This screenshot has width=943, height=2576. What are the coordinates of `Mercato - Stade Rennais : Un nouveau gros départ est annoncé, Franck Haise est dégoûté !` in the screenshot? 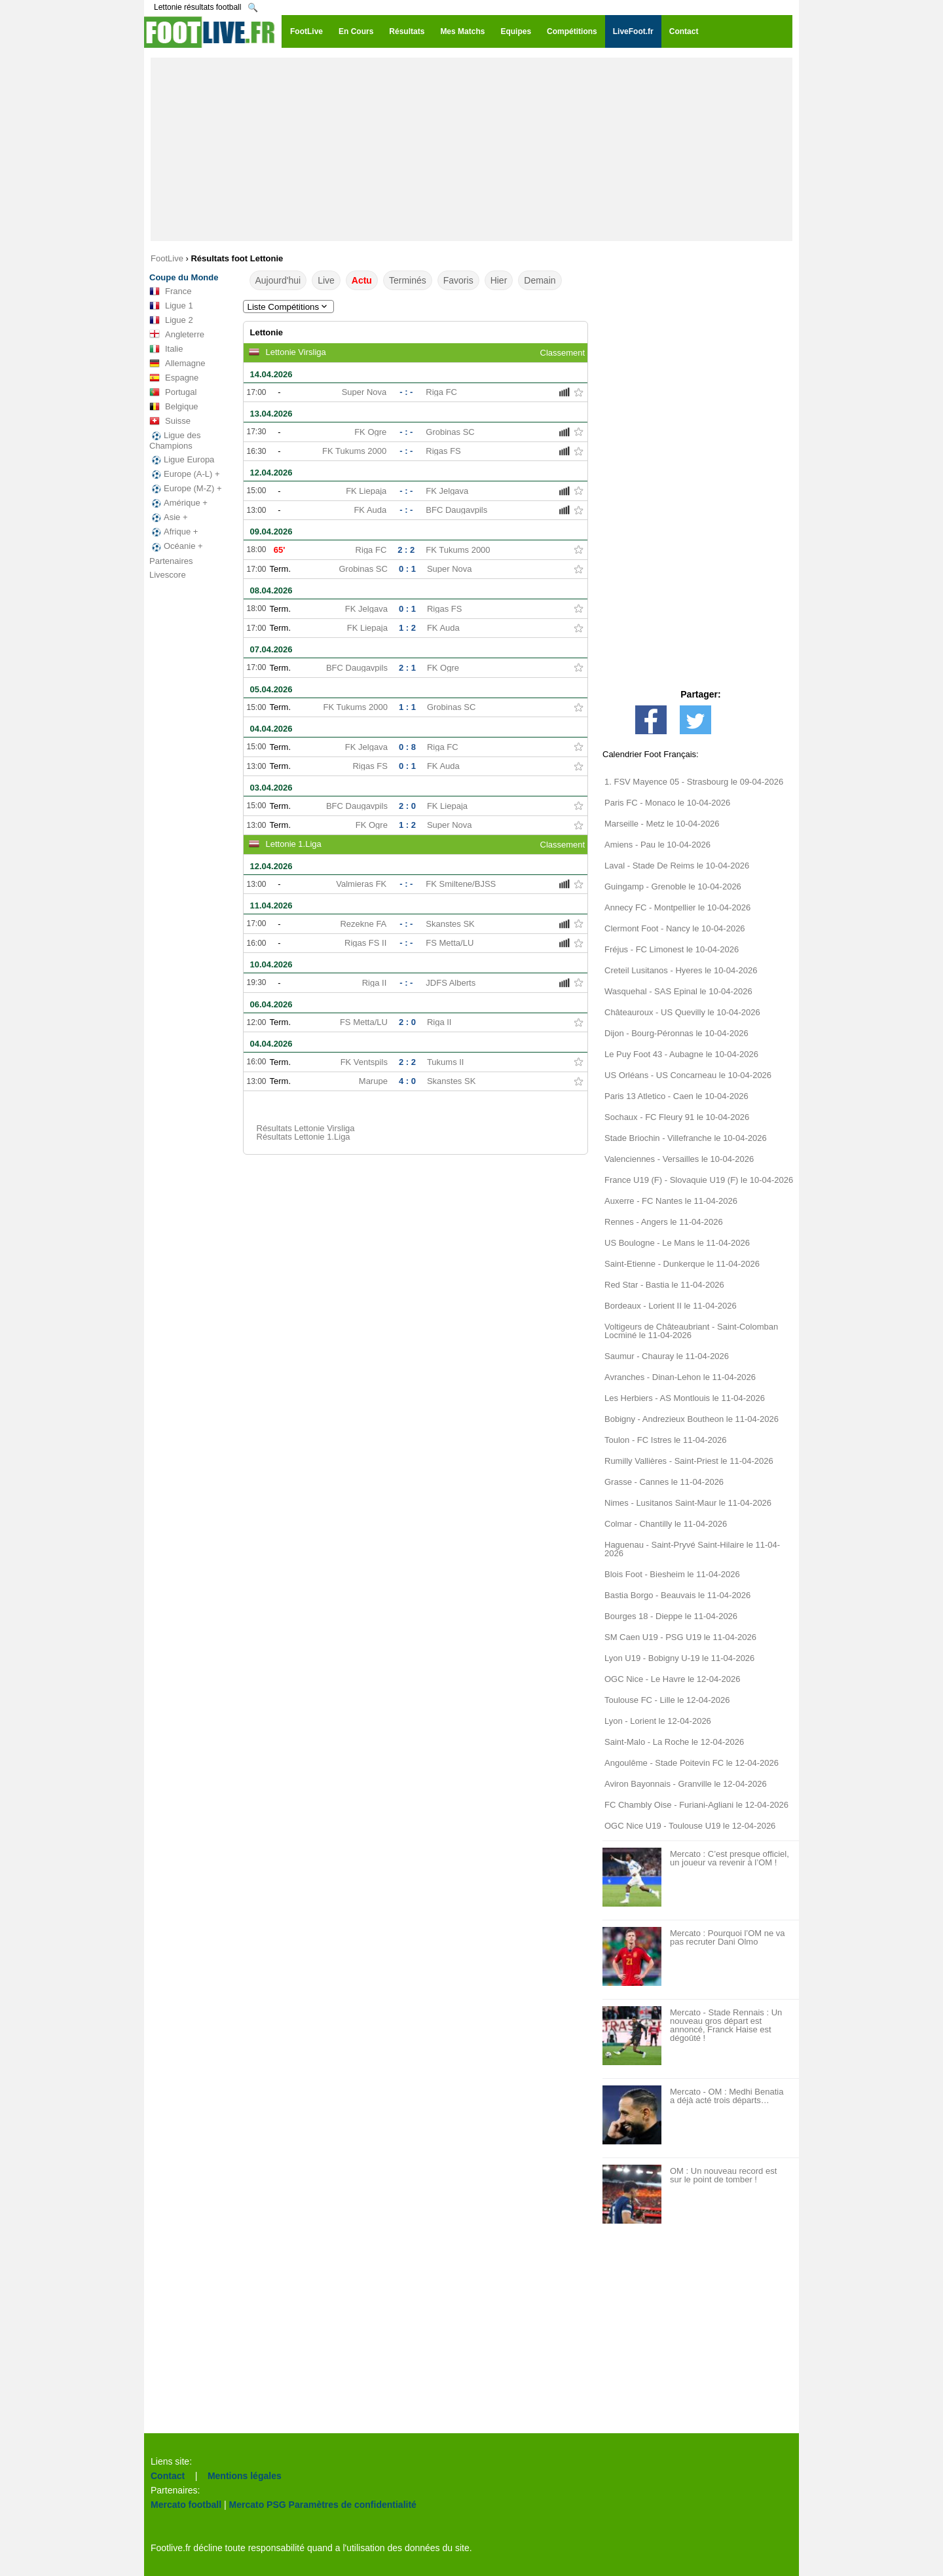 It's located at (726, 2025).